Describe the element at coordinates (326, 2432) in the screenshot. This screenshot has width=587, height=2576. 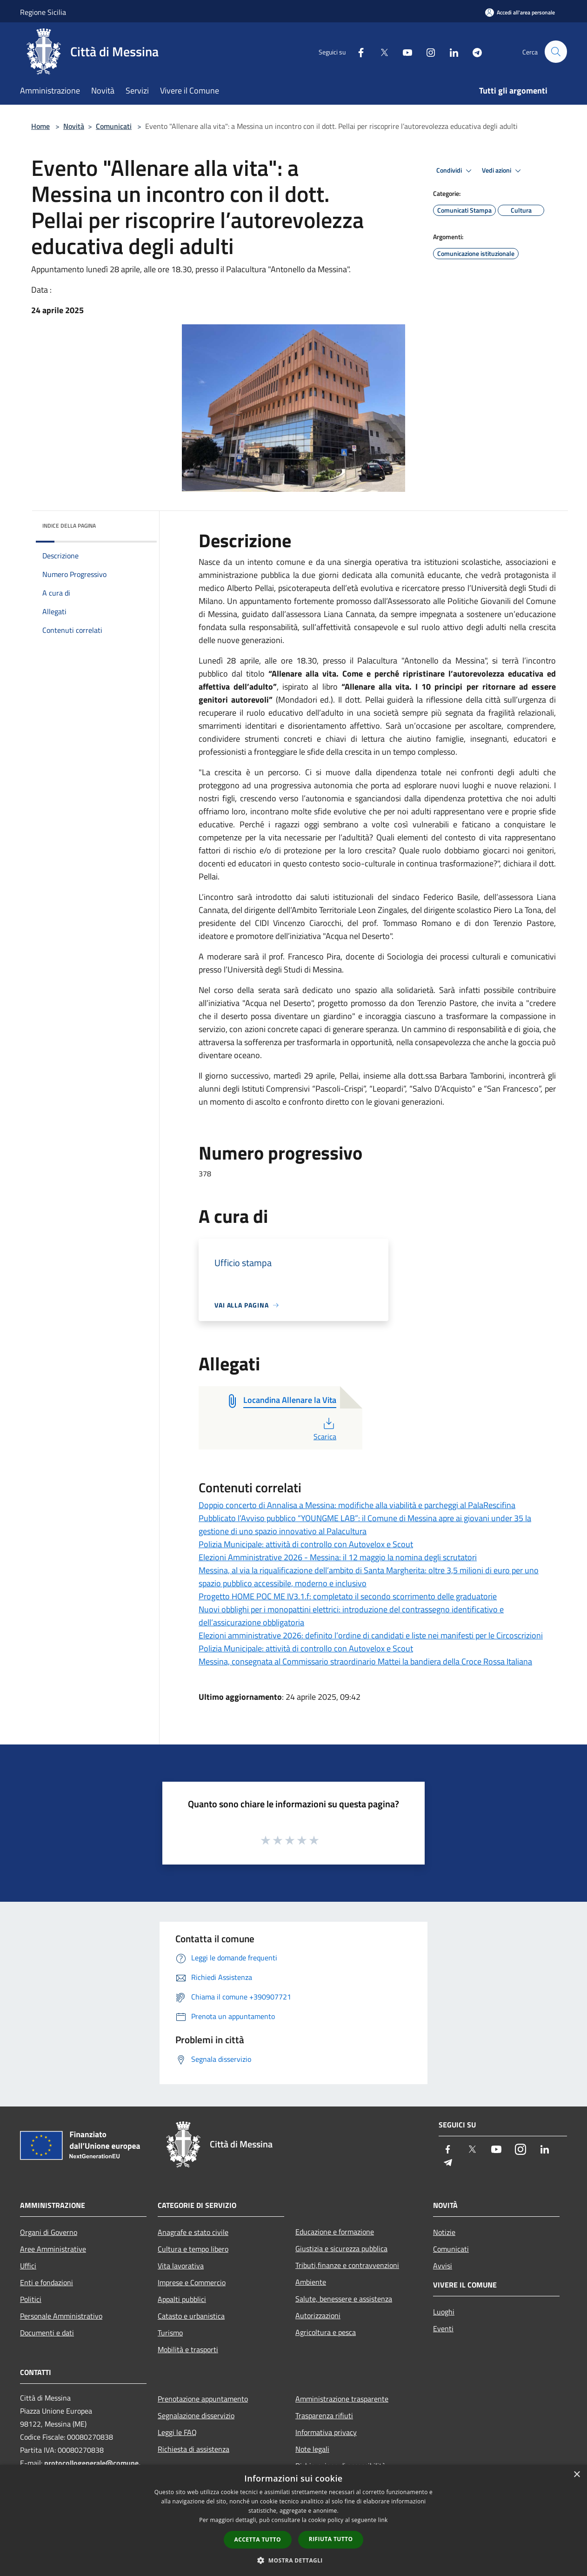
I see `Informativa privacy` at that location.